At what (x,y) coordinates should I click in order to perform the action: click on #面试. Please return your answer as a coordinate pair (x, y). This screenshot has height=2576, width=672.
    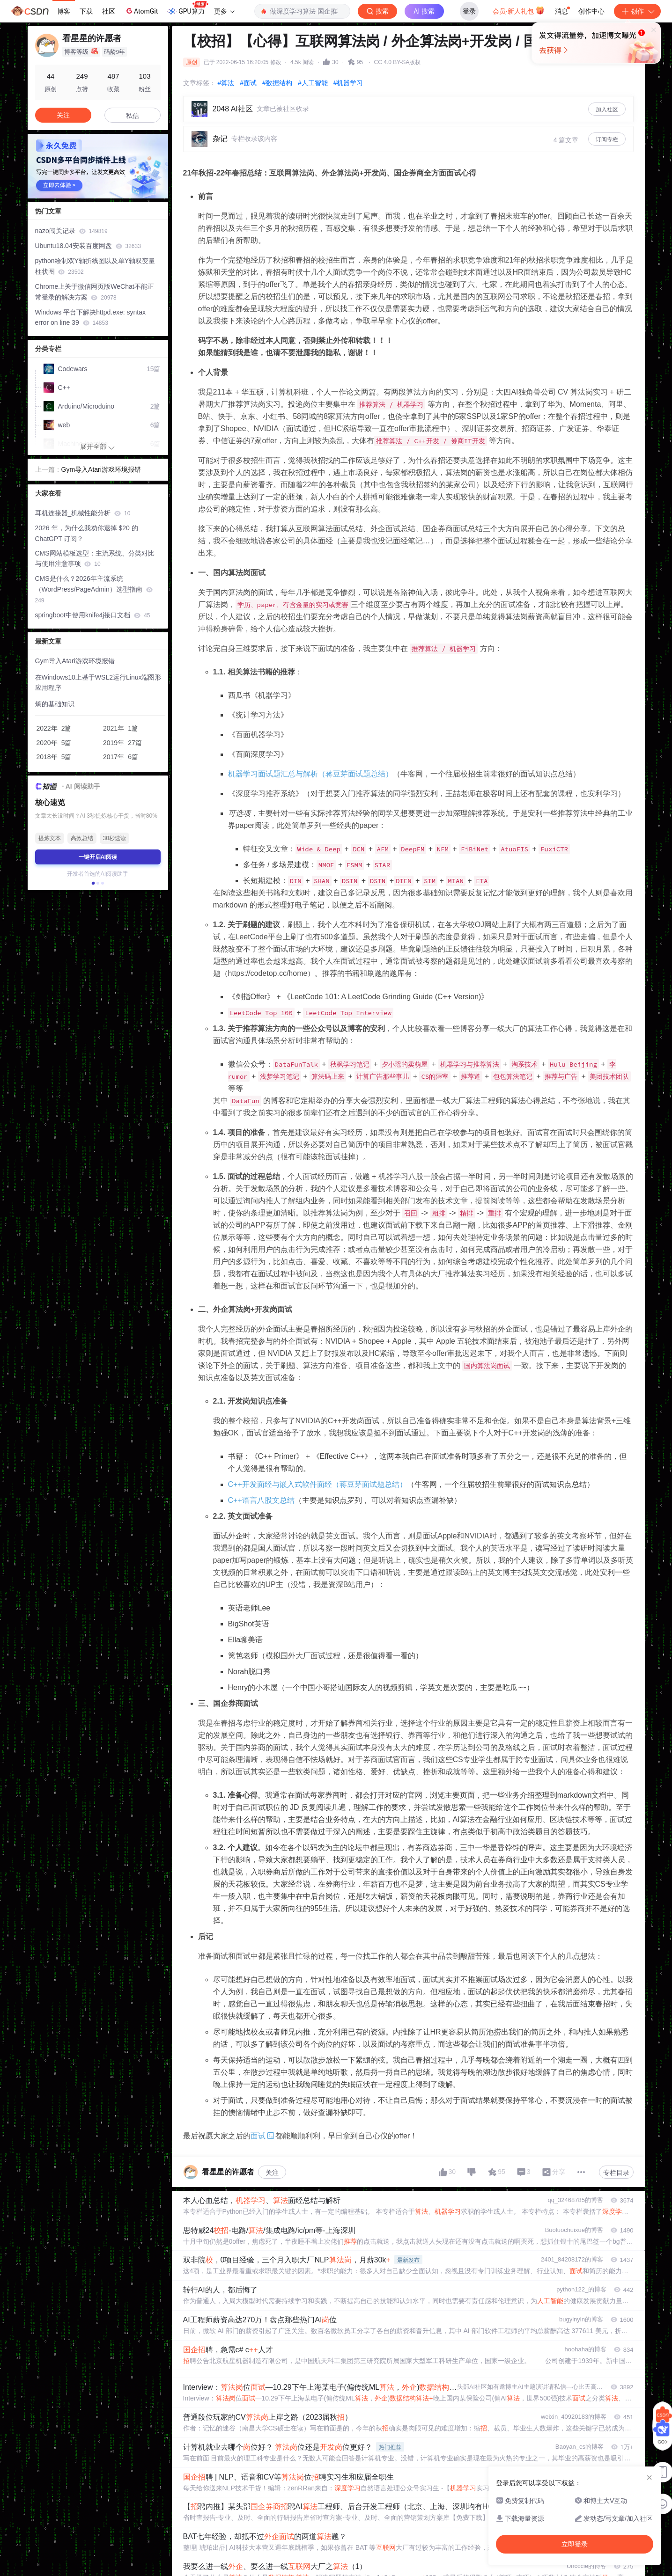
    Looking at the image, I should click on (248, 83).